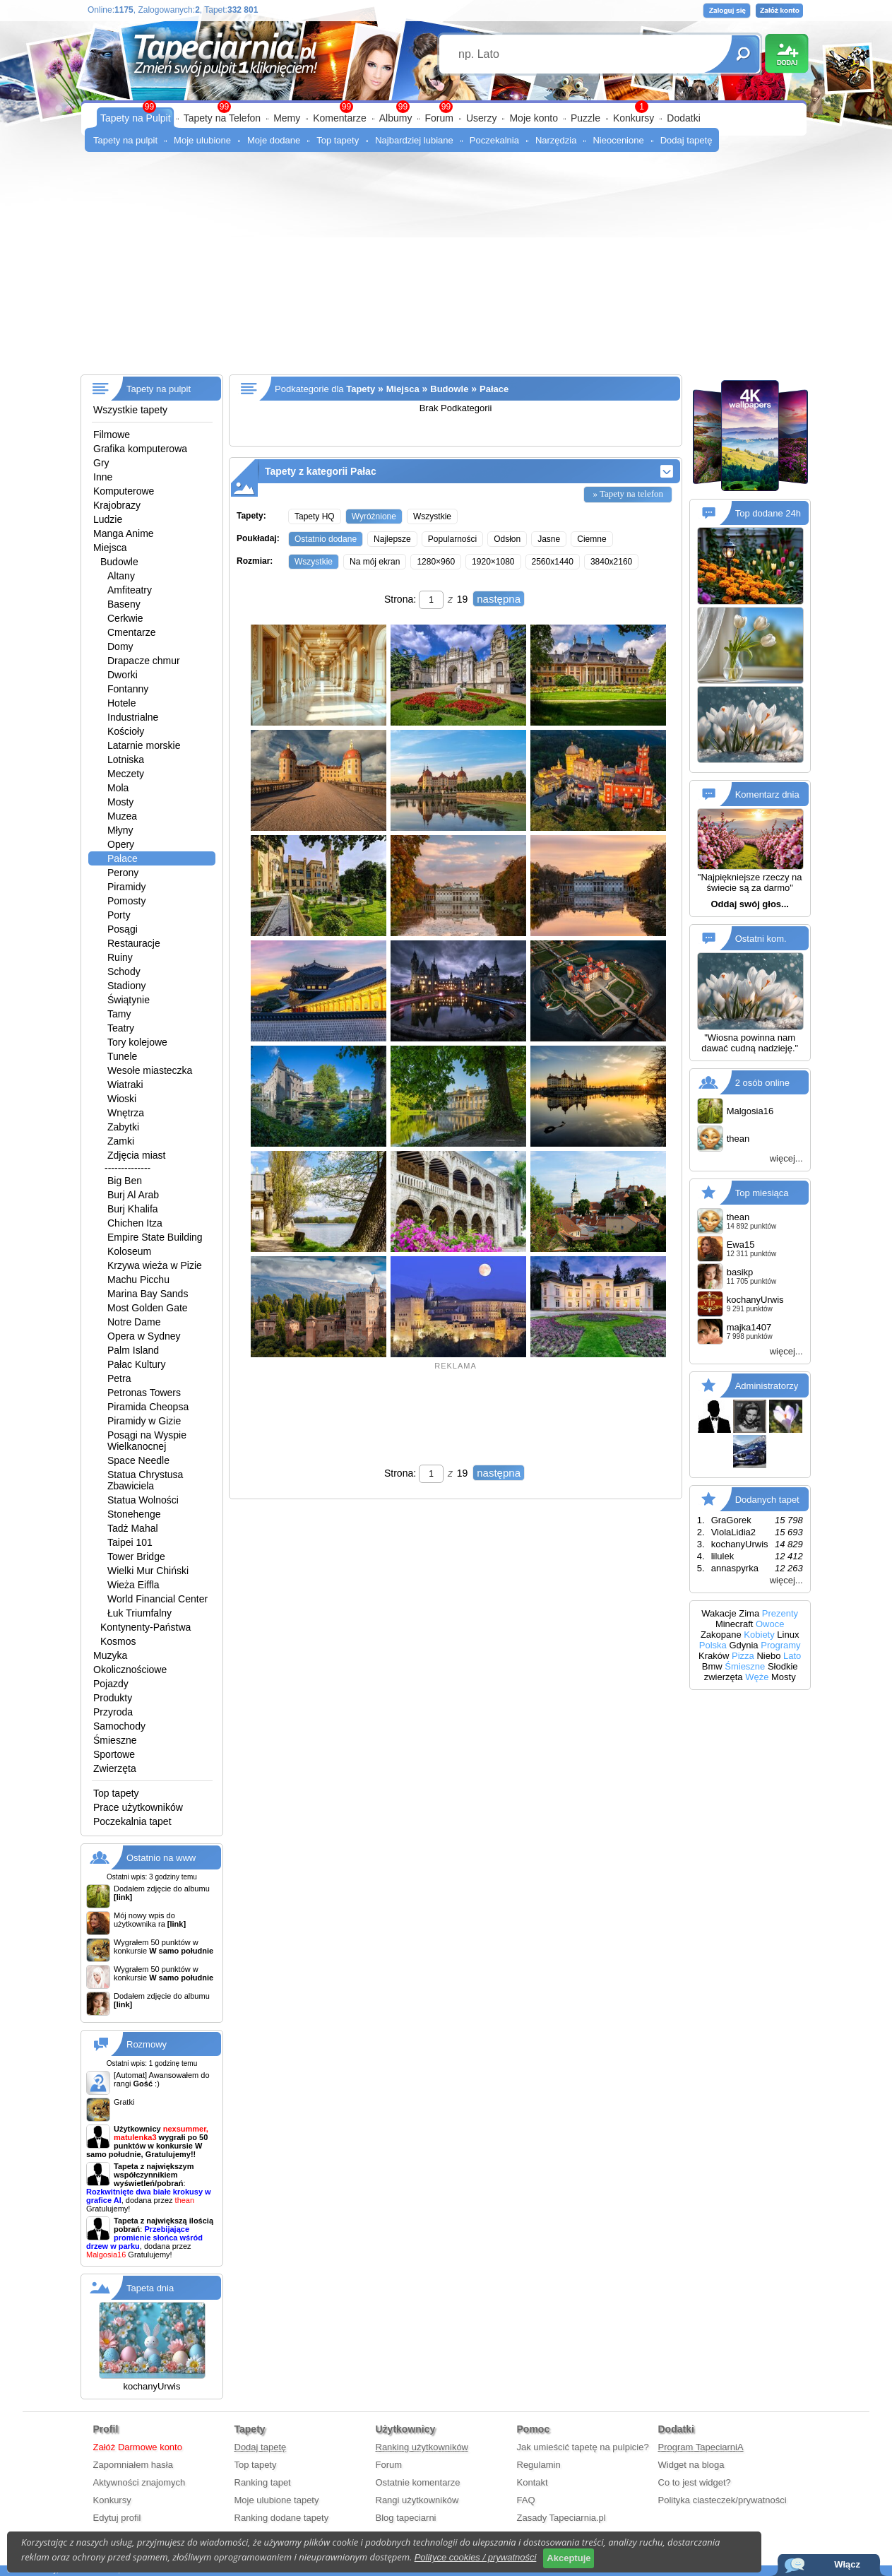 The height and width of the screenshot is (2576, 892). What do you see at coordinates (507, 539) in the screenshot?
I see `Odsłon` at bounding box center [507, 539].